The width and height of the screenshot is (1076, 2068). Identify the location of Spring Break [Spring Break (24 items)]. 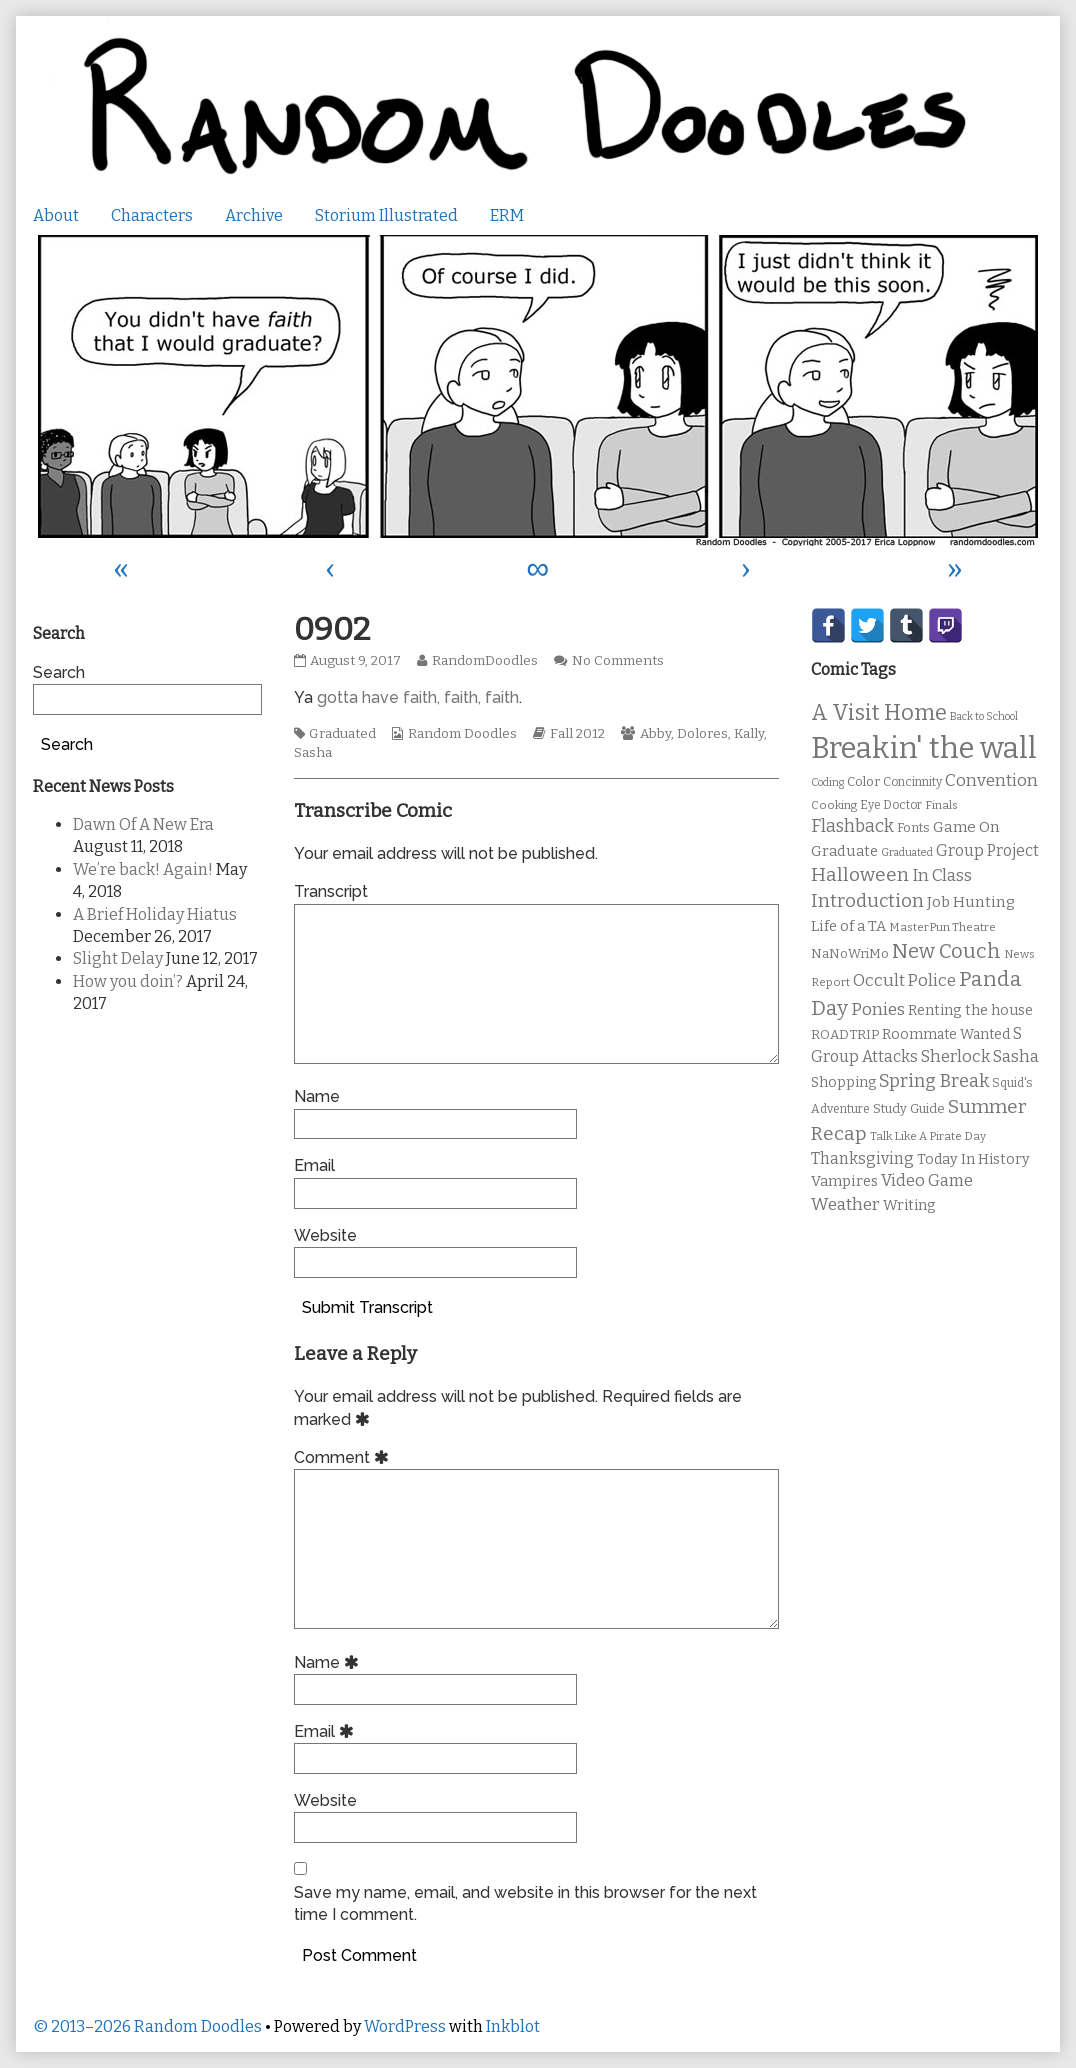
(934, 1081).